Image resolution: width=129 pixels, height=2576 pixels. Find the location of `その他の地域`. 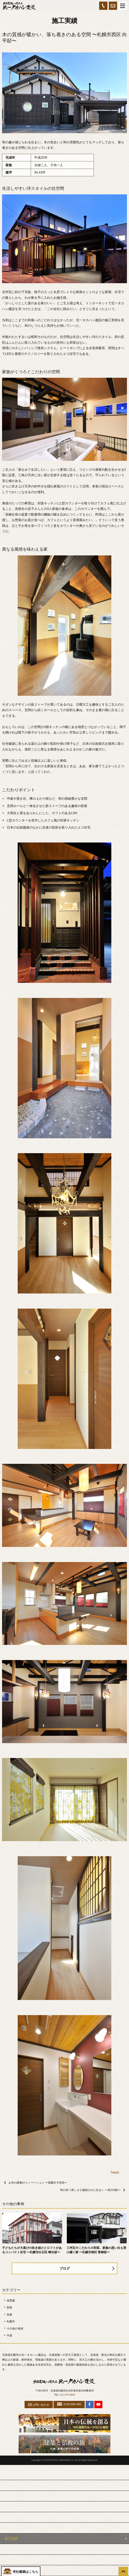

その他の地域 is located at coordinates (15, 2328).